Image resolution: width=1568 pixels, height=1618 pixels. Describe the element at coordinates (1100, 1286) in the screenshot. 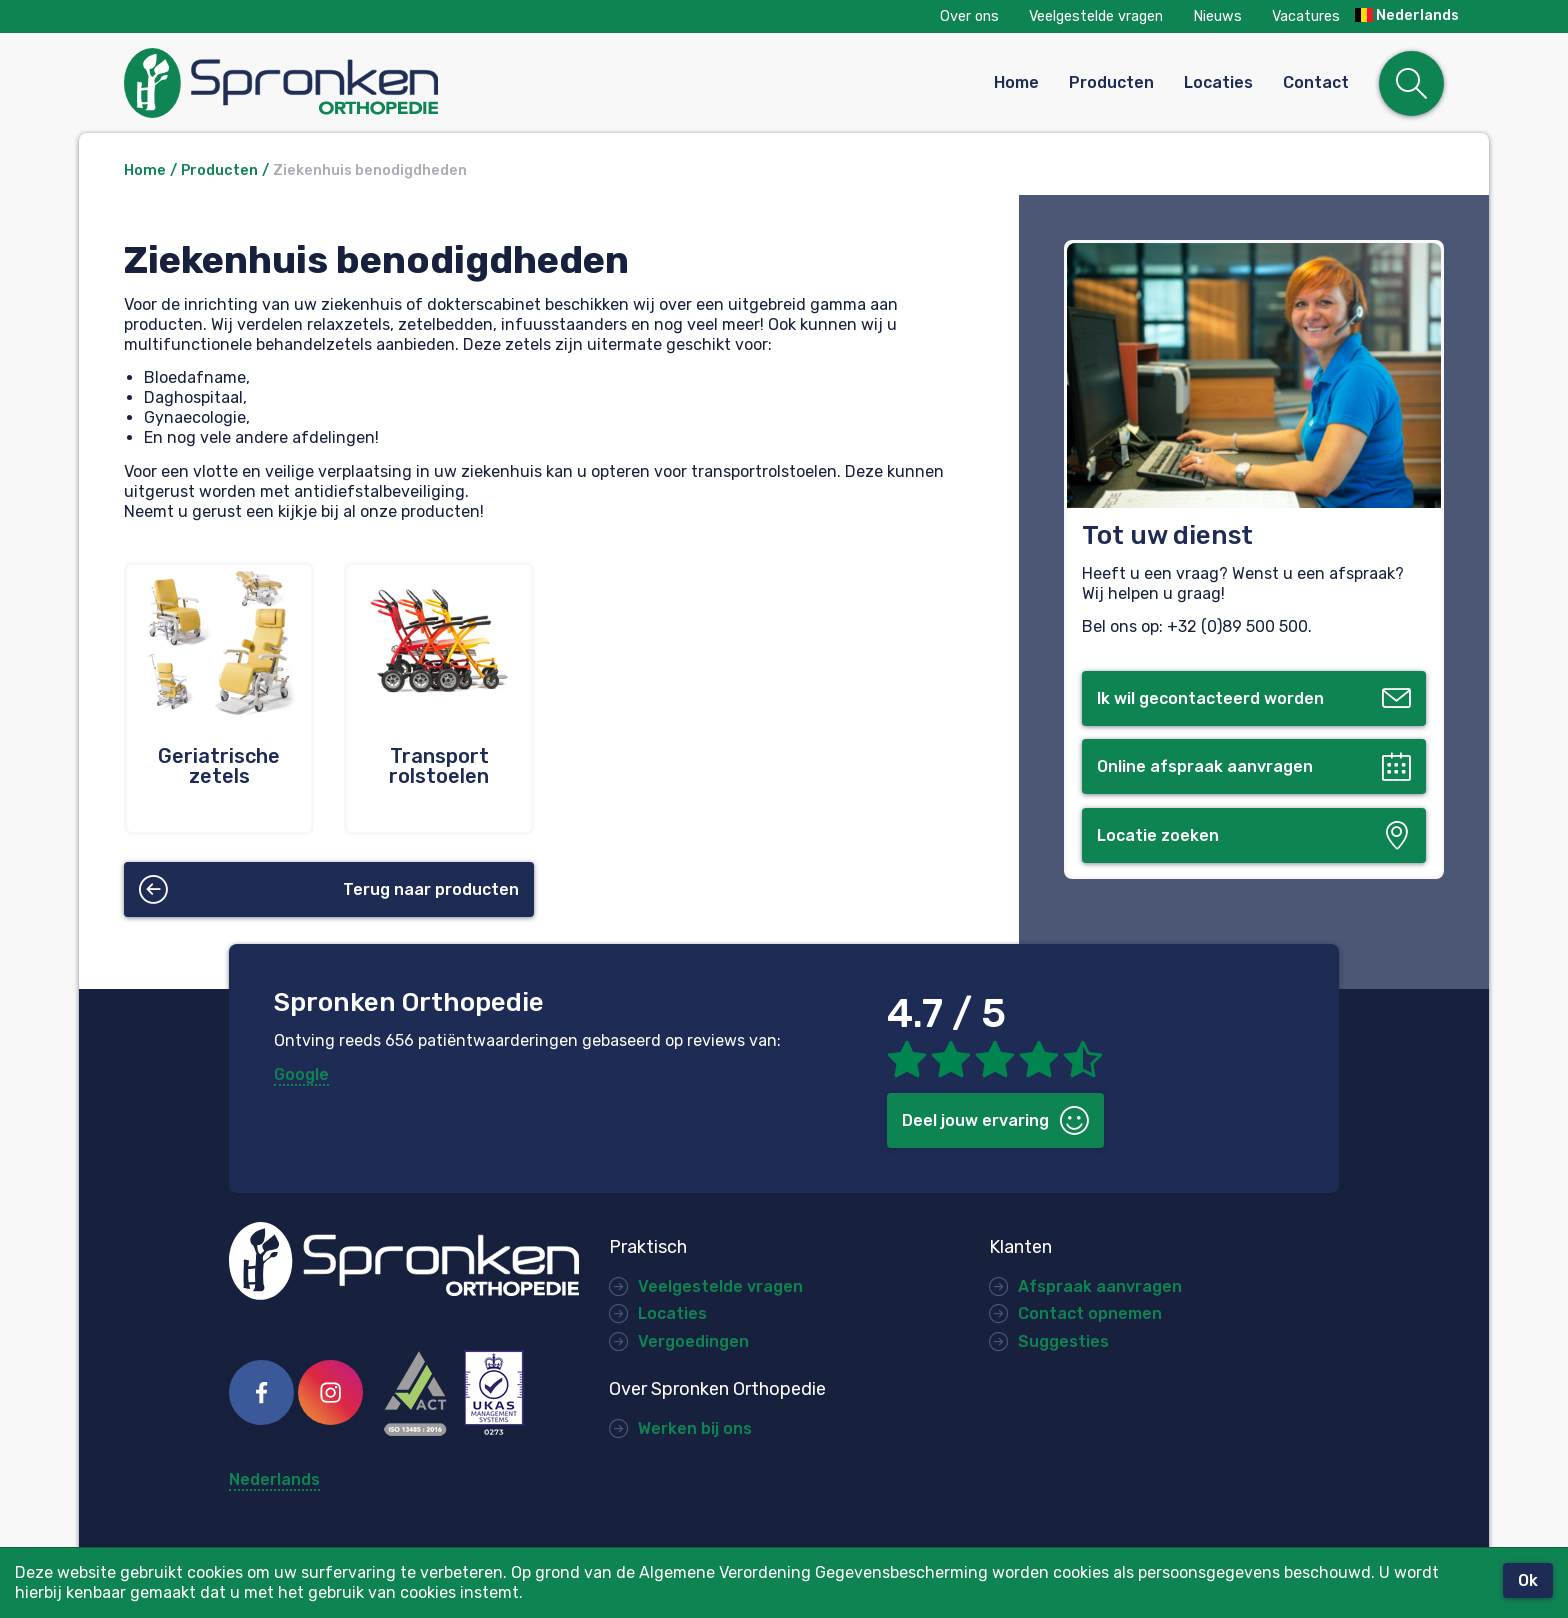

I see `Afspraak aanvragen` at that location.